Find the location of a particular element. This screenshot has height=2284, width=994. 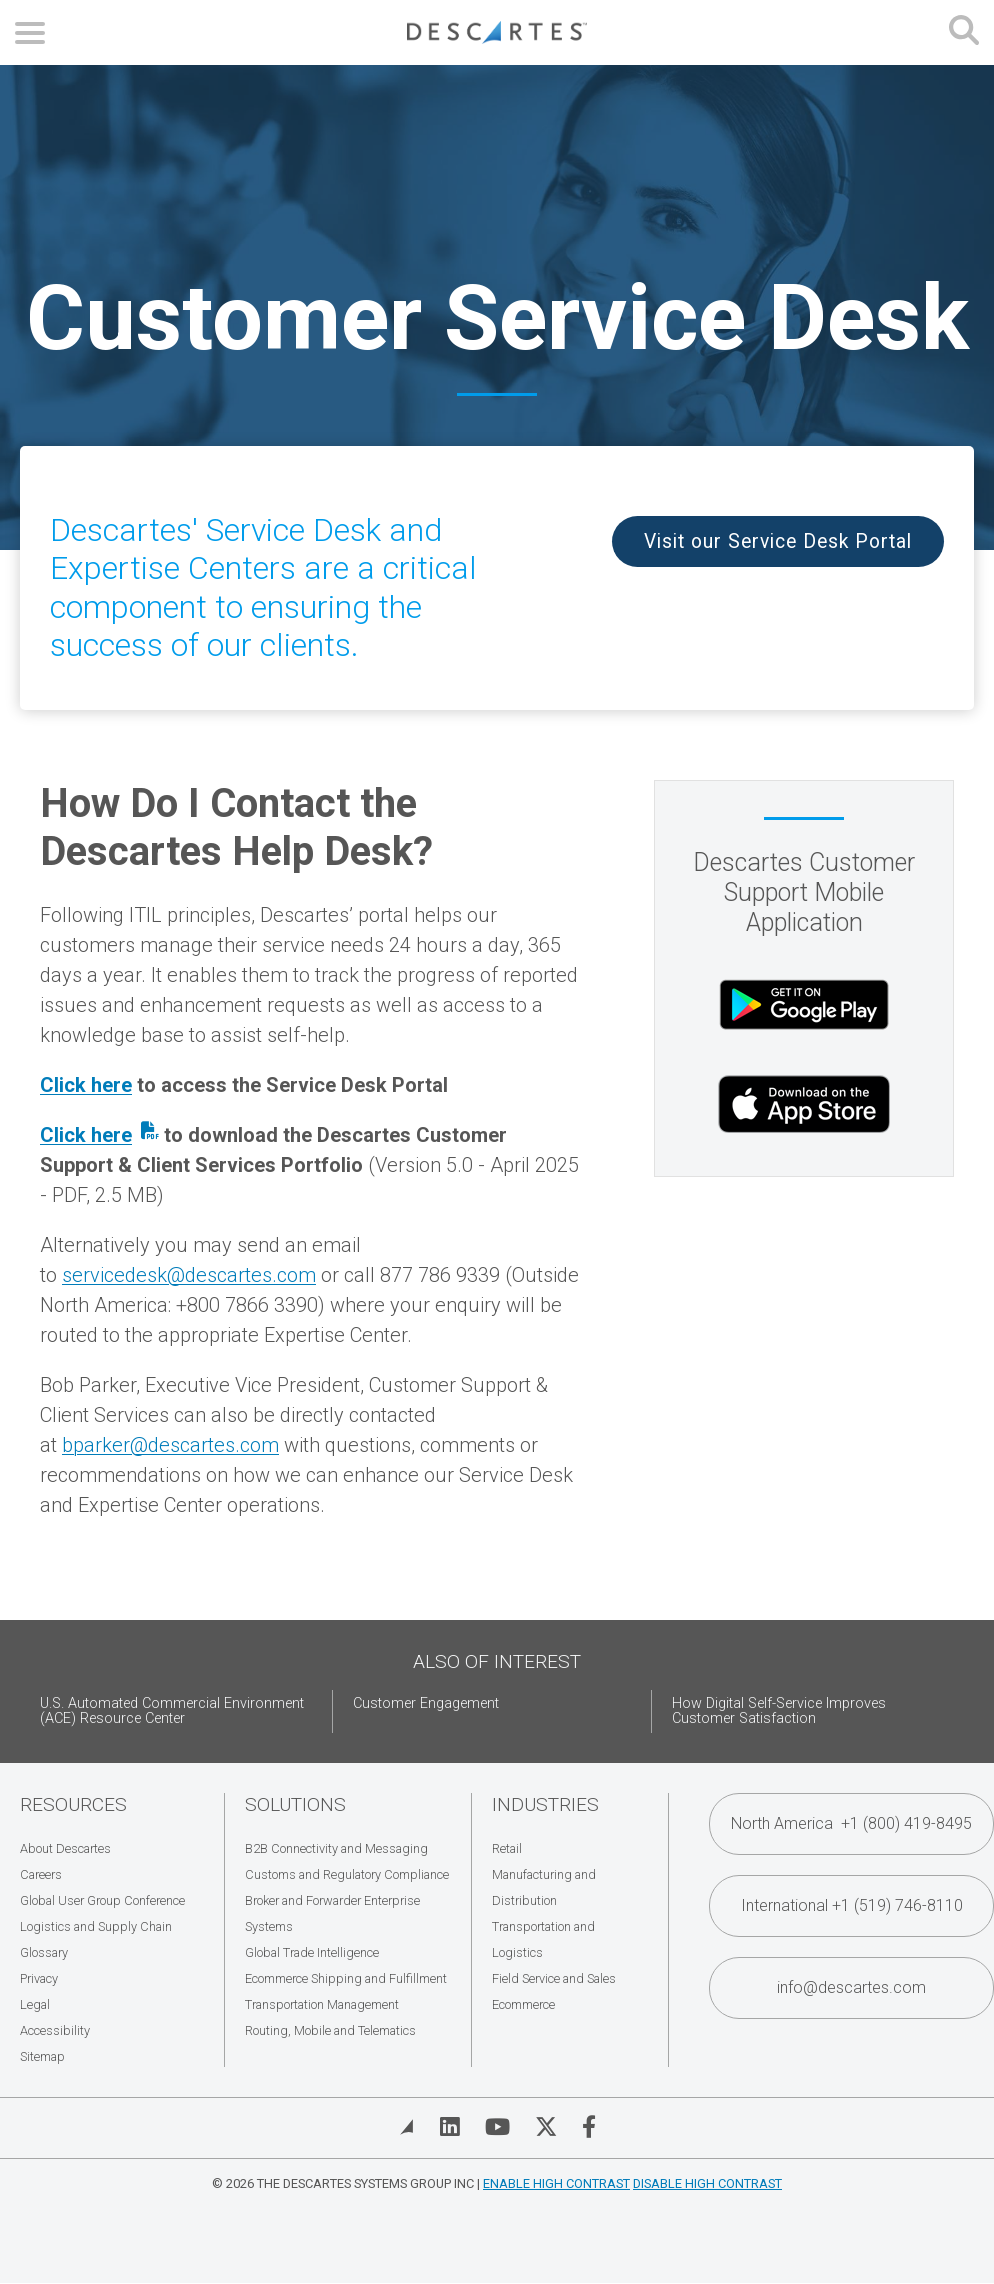

[View Blog] is located at coordinates (407, 2127).